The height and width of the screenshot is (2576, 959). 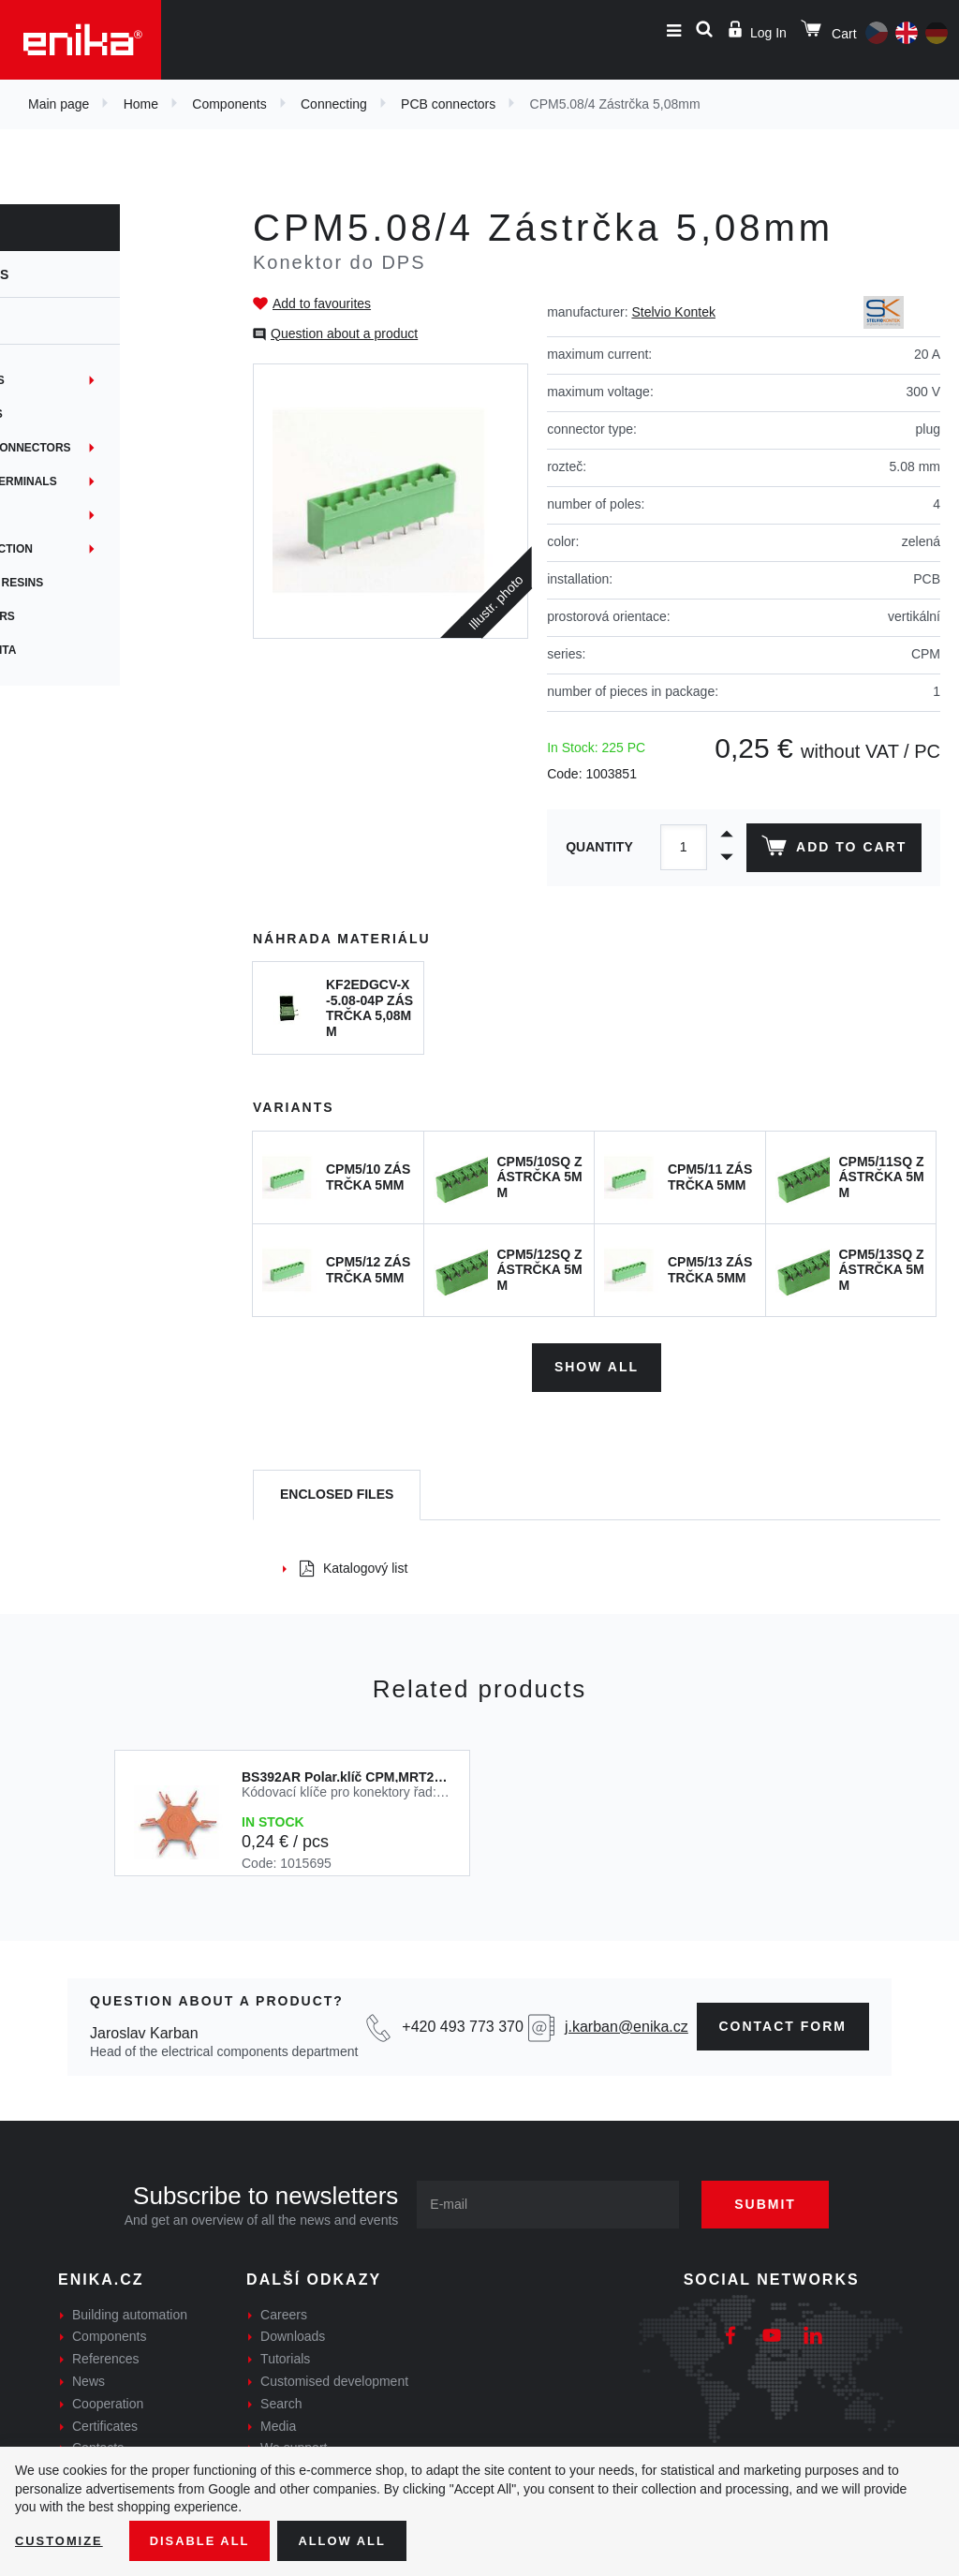 I want to click on Submit, so click(x=779, y=2199).